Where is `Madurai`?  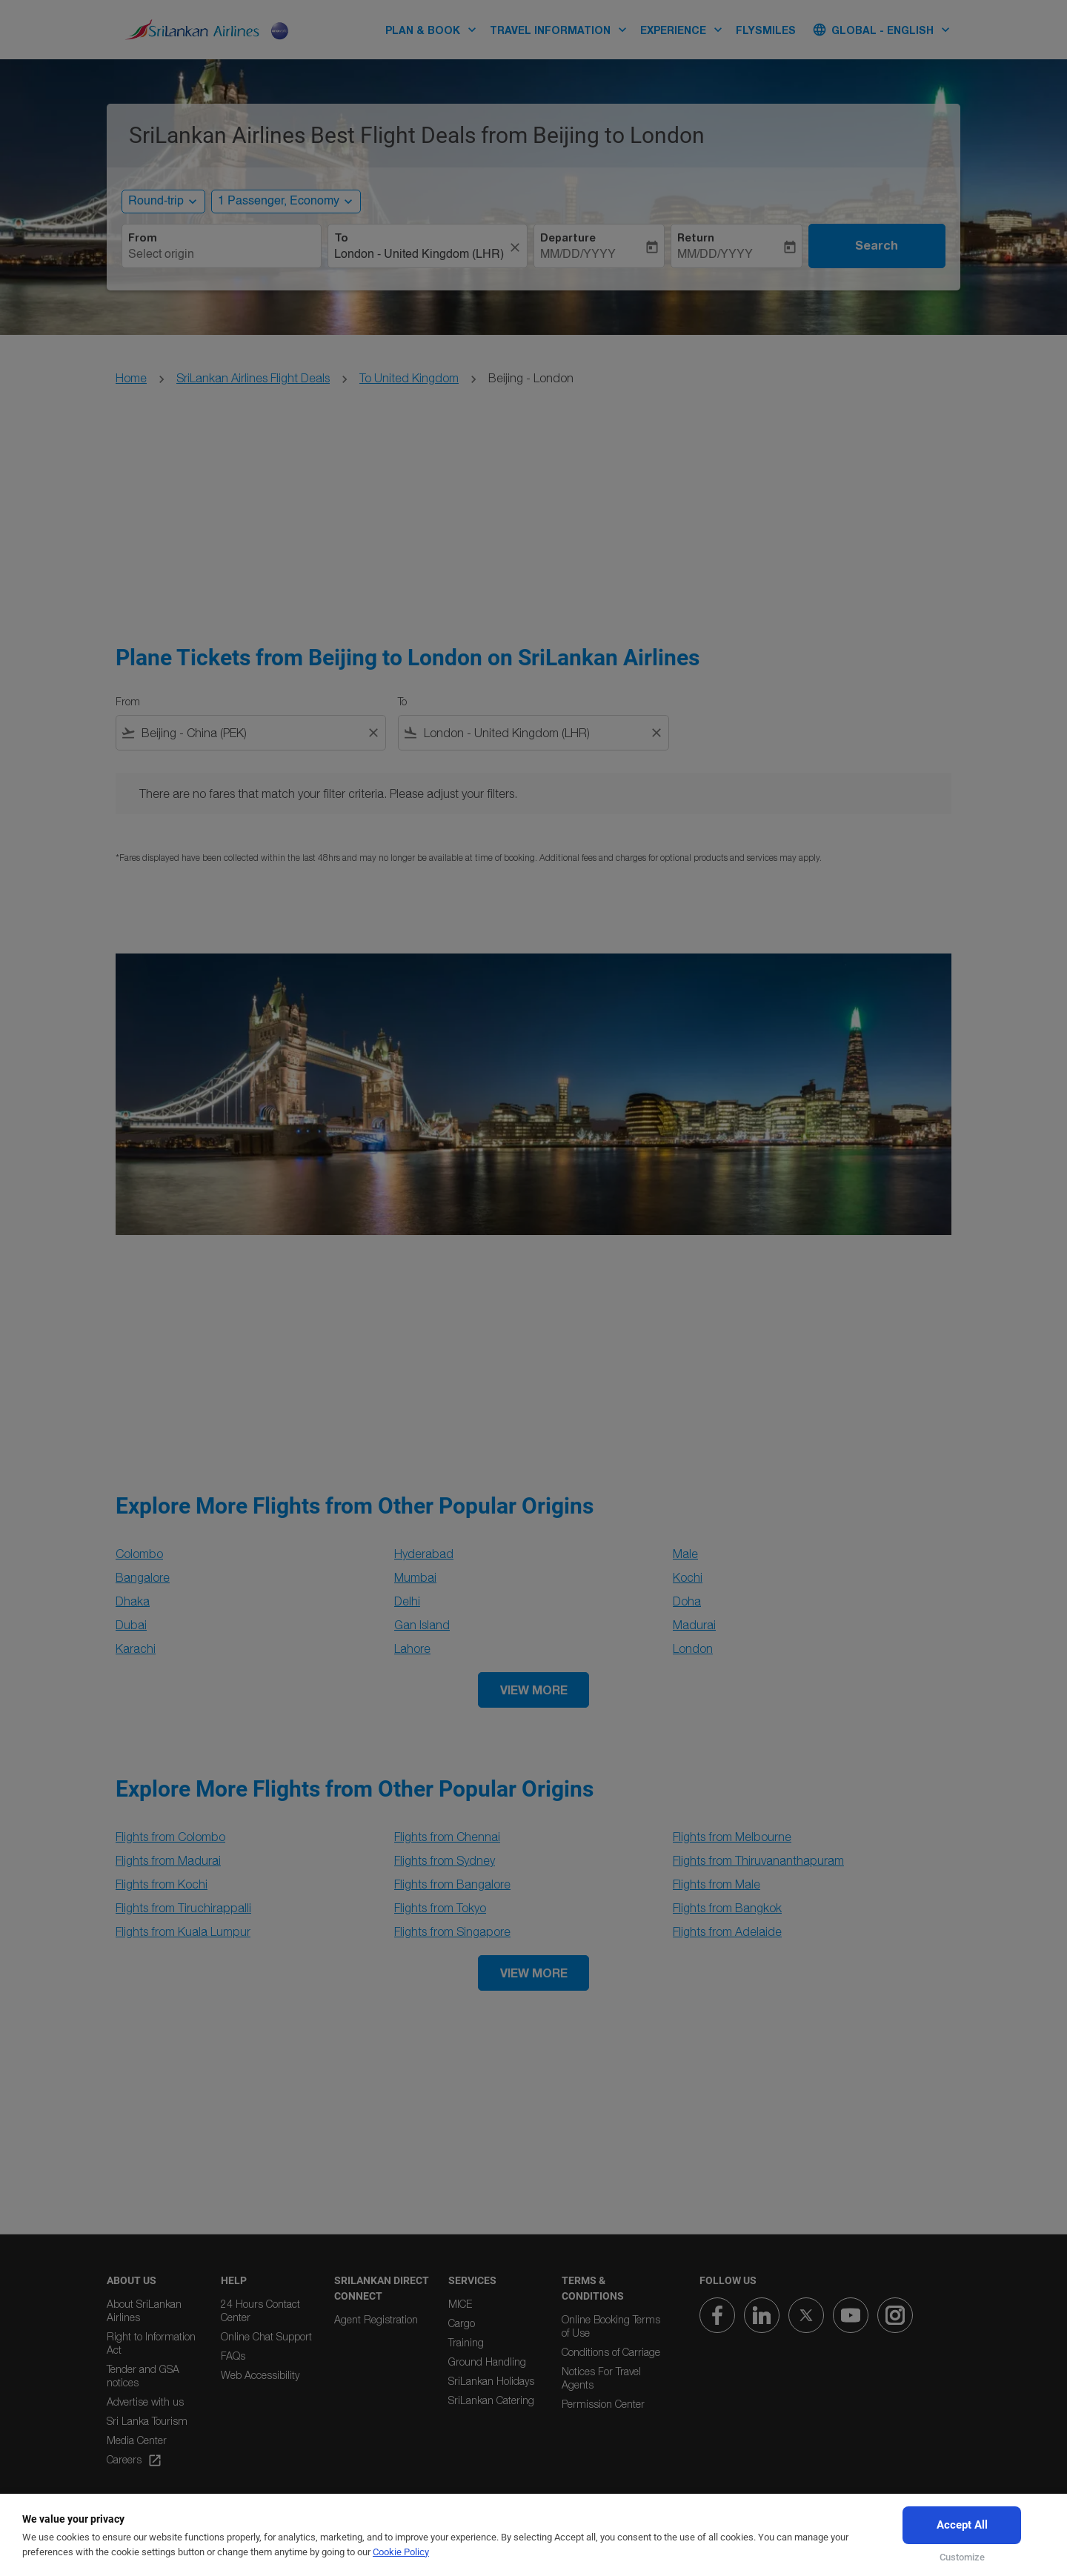
Madurai is located at coordinates (694, 1624).